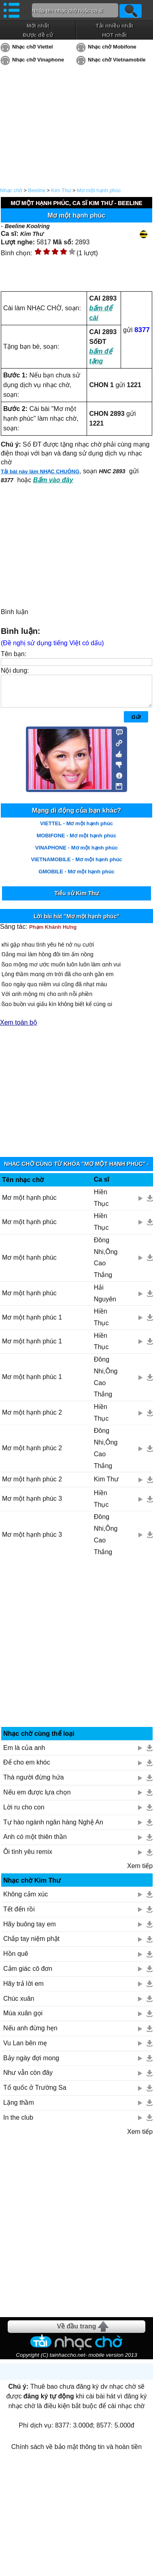 The width and height of the screenshot is (153, 2576). I want to click on Cảm giác cô đơn, so click(27, 1974).